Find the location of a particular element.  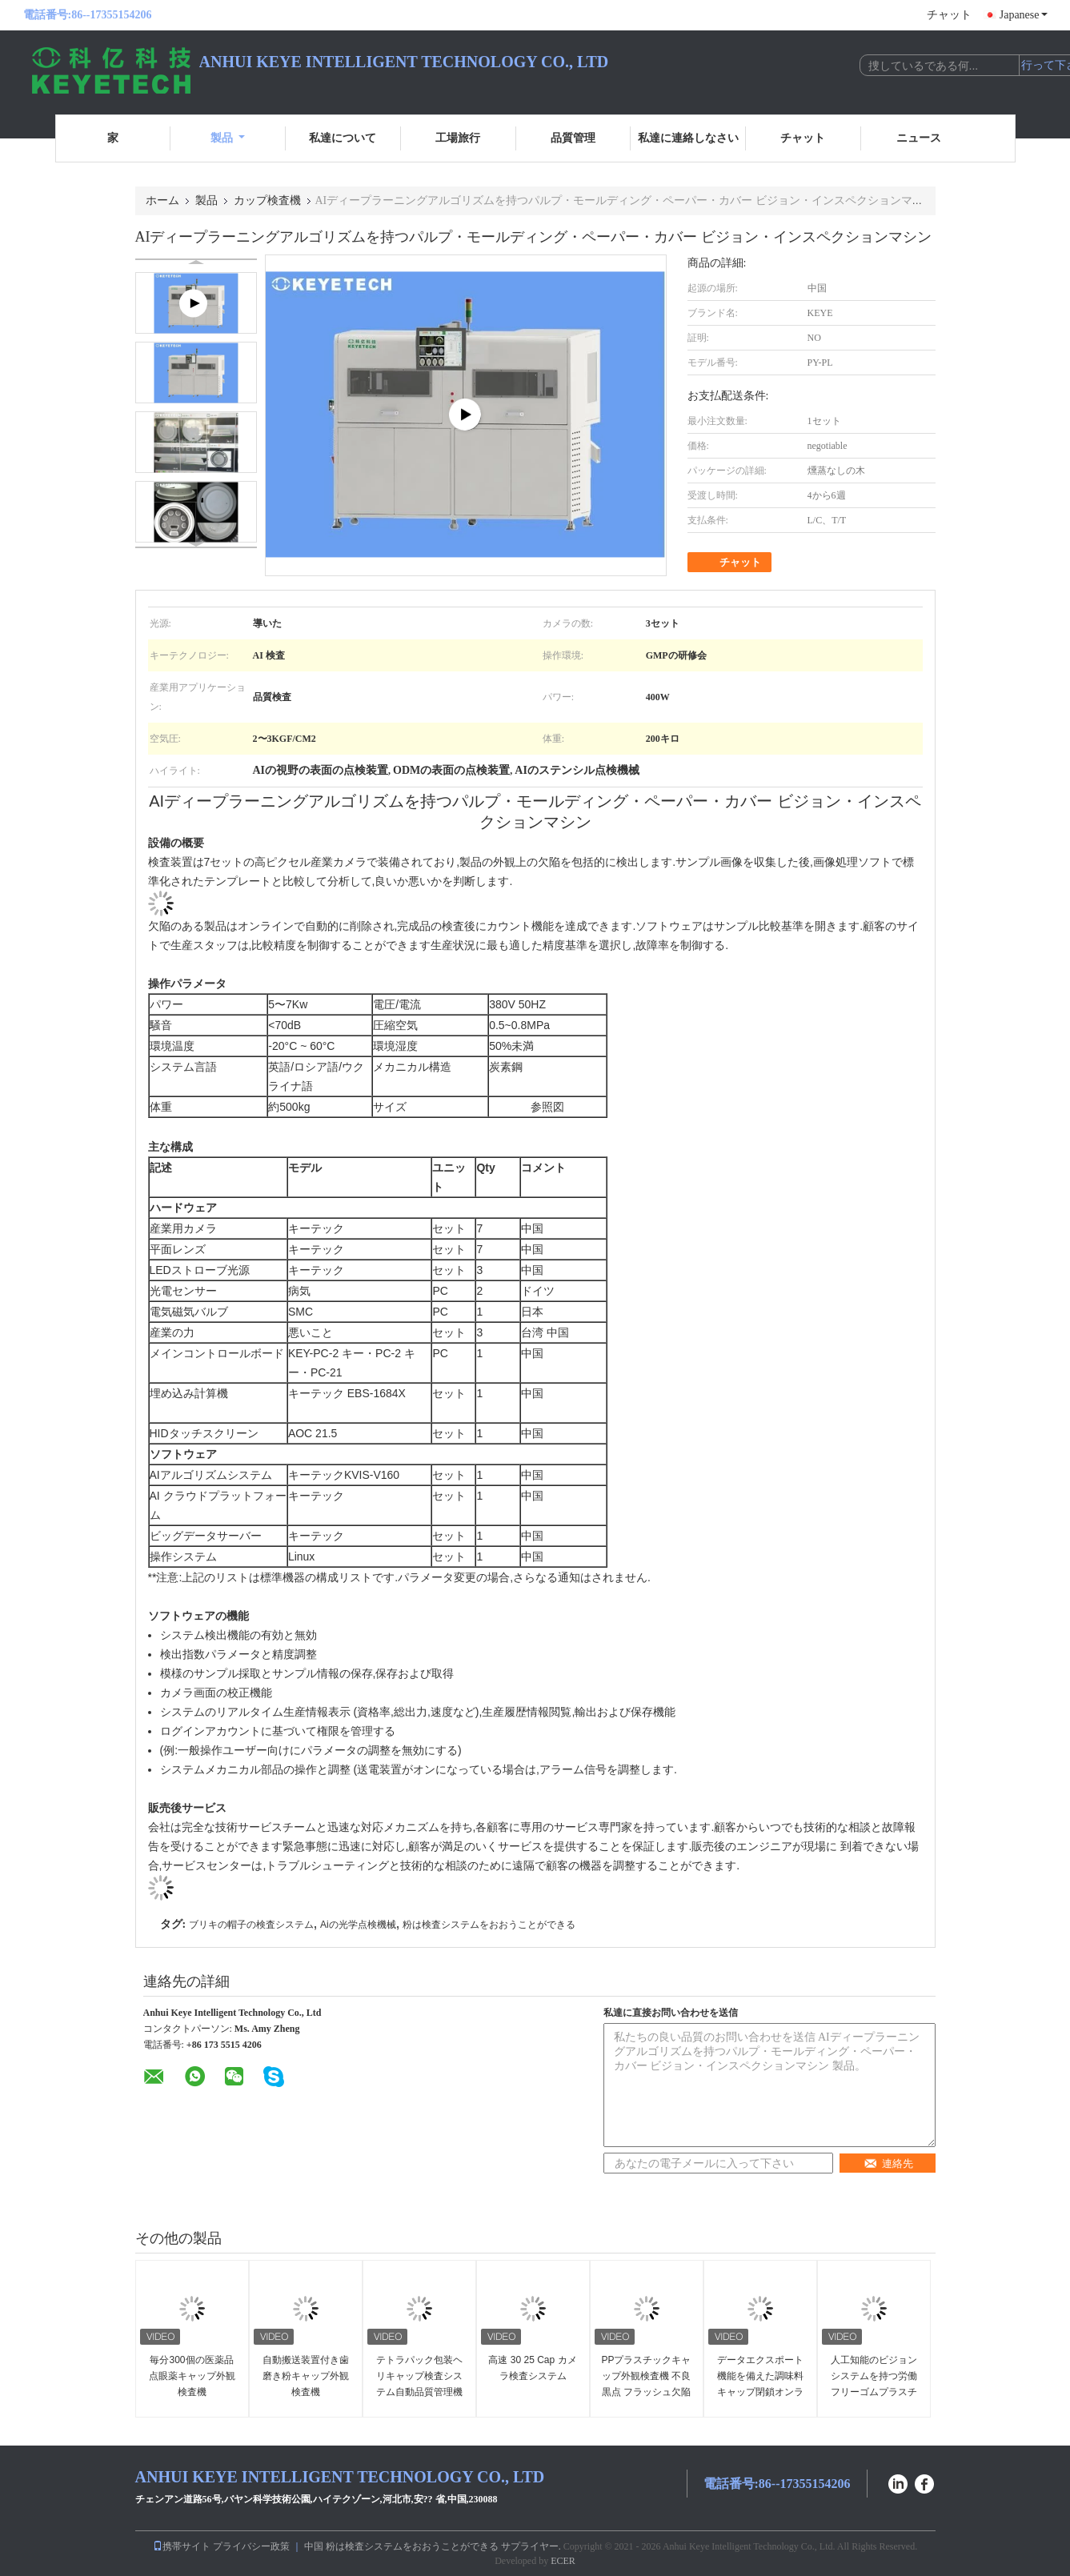

Aiの光学点検機械 is located at coordinates (358, 1924).